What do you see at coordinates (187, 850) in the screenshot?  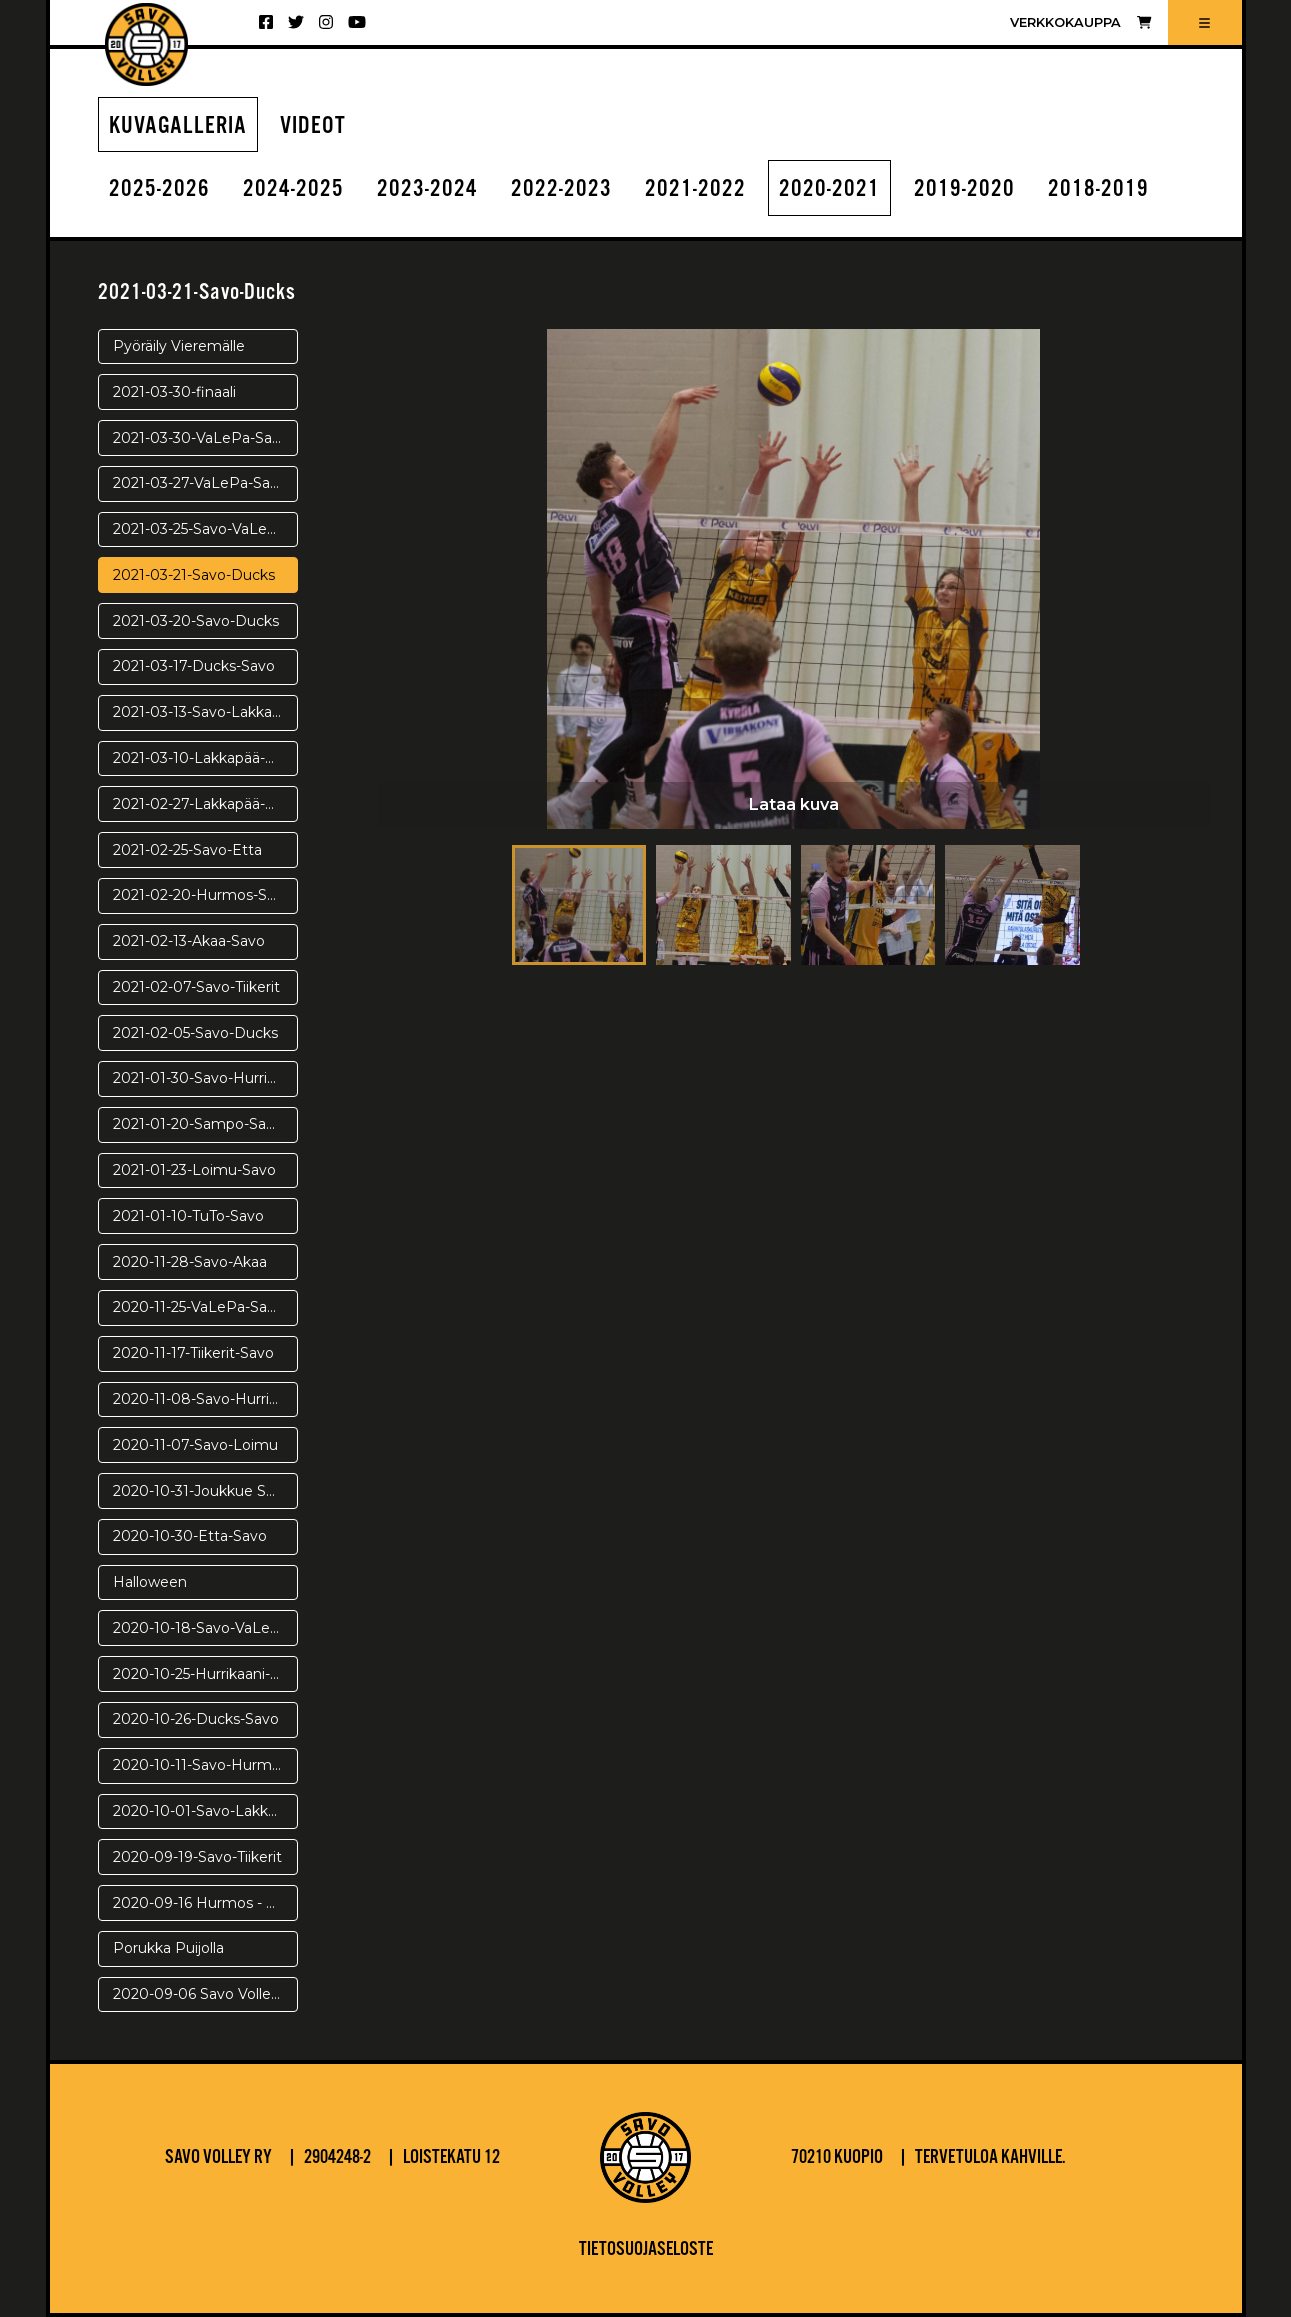 I see `2021-02-25-Savo-Etta` at bounding box center [187, 850].